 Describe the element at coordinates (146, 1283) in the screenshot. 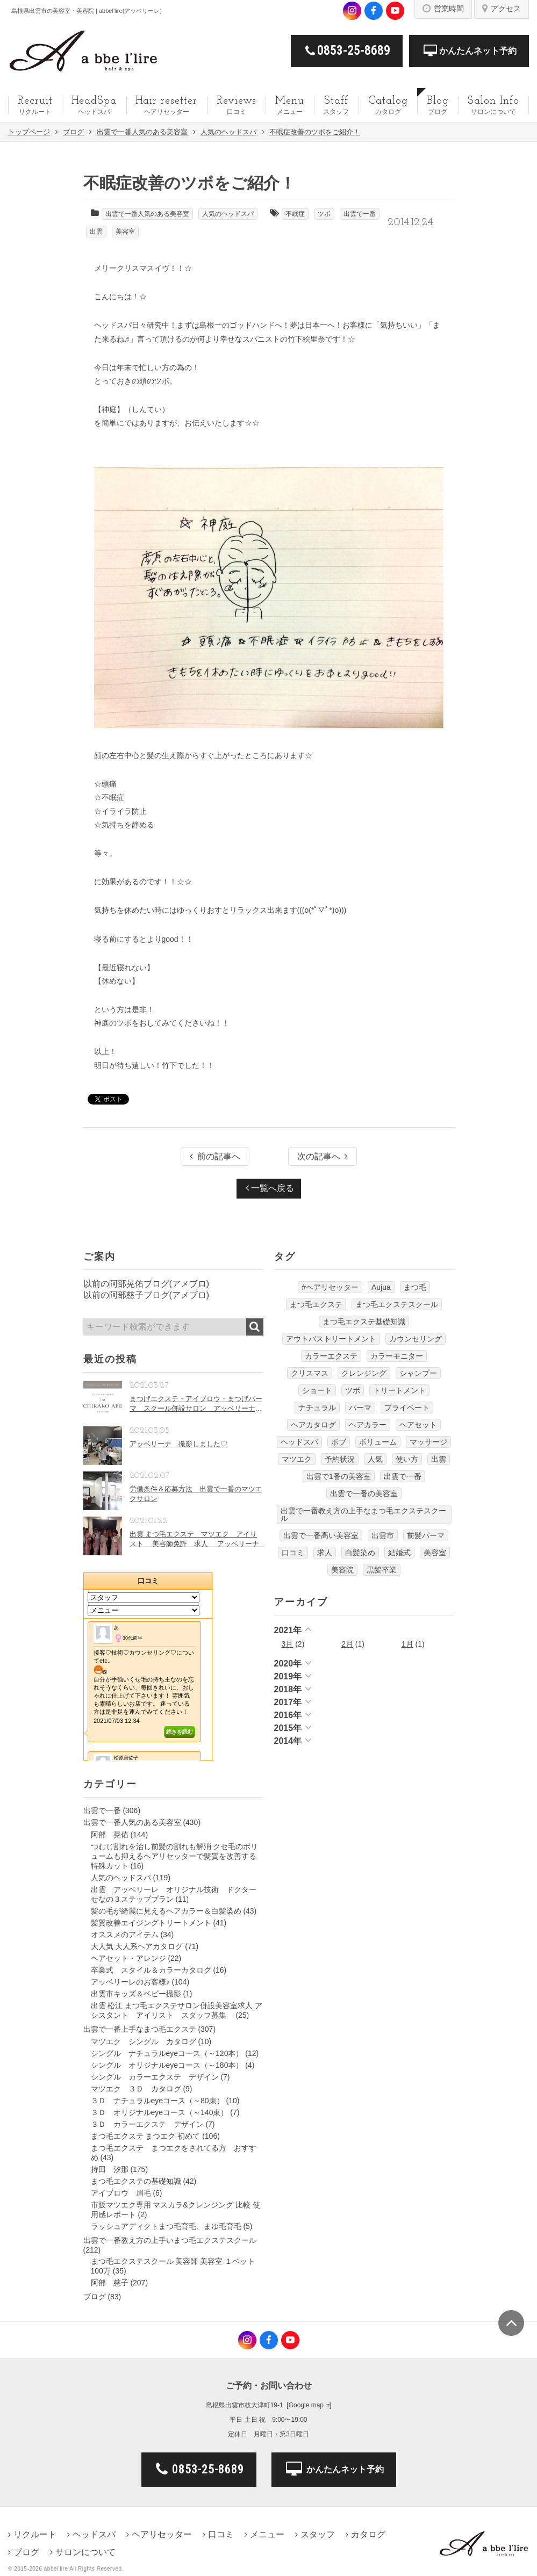

I see `以前の阿部晃佑ブログ(アメブロ)` at that location.